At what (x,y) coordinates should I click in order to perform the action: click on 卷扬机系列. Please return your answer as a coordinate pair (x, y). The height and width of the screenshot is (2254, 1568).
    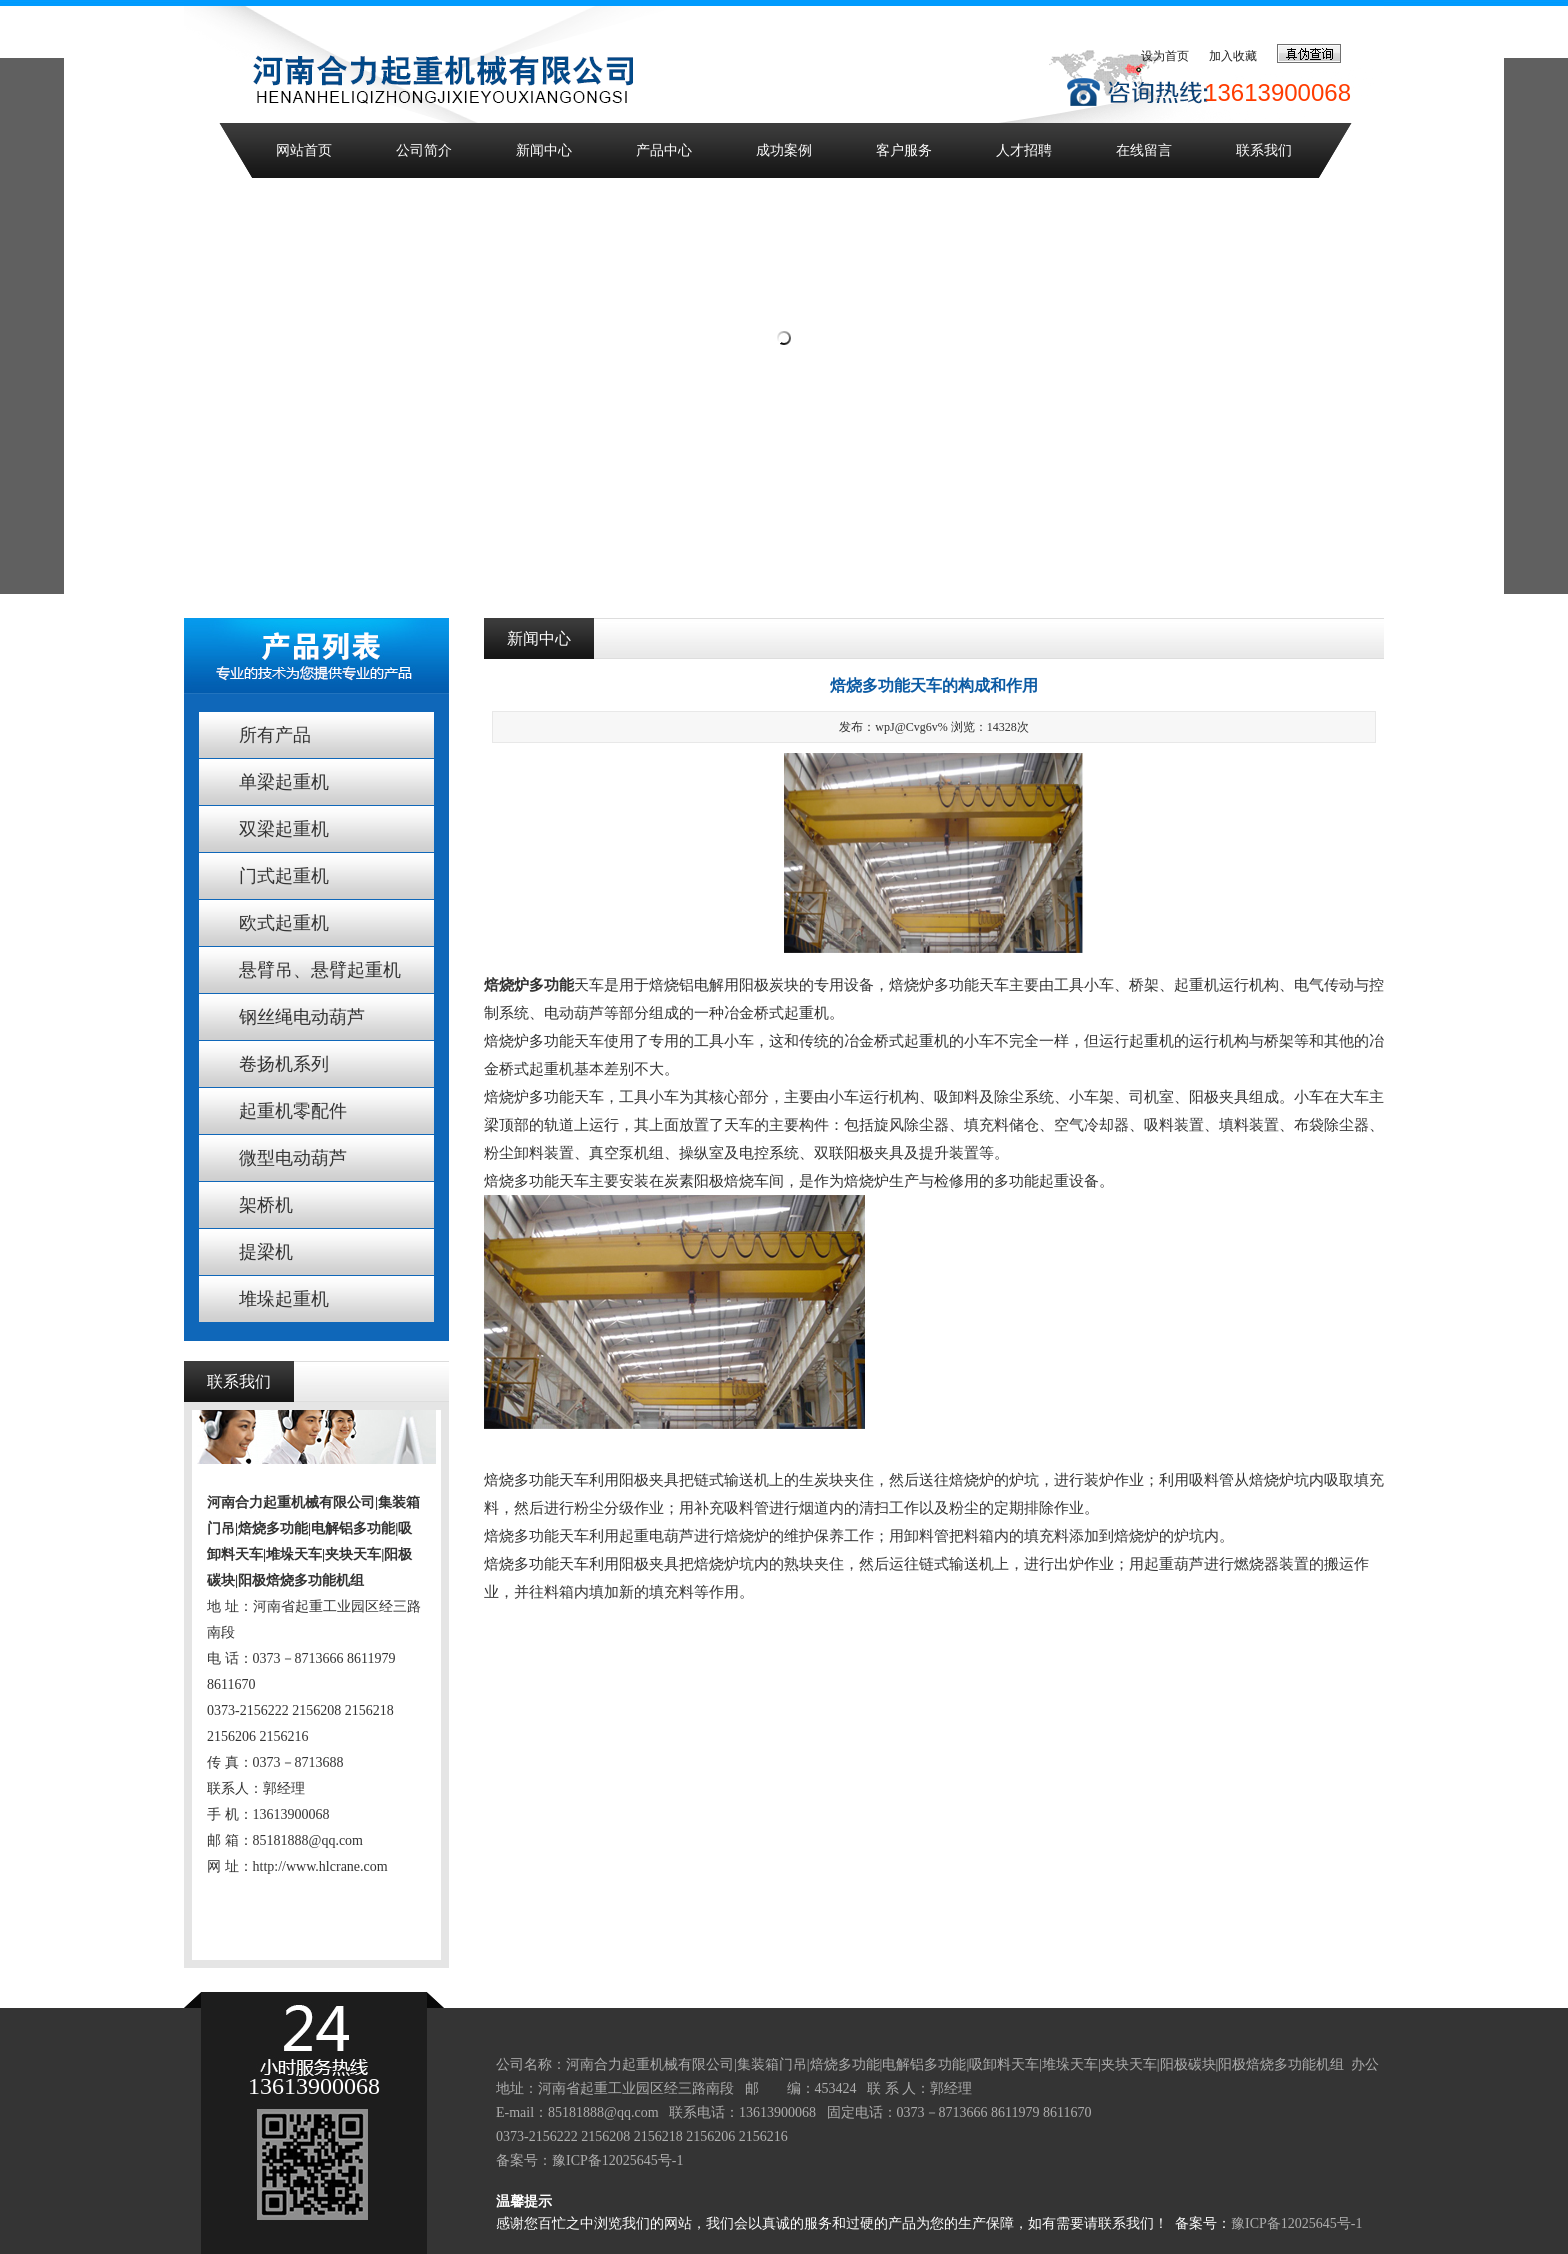
    Looking at the image, I should click on (284, 1064).